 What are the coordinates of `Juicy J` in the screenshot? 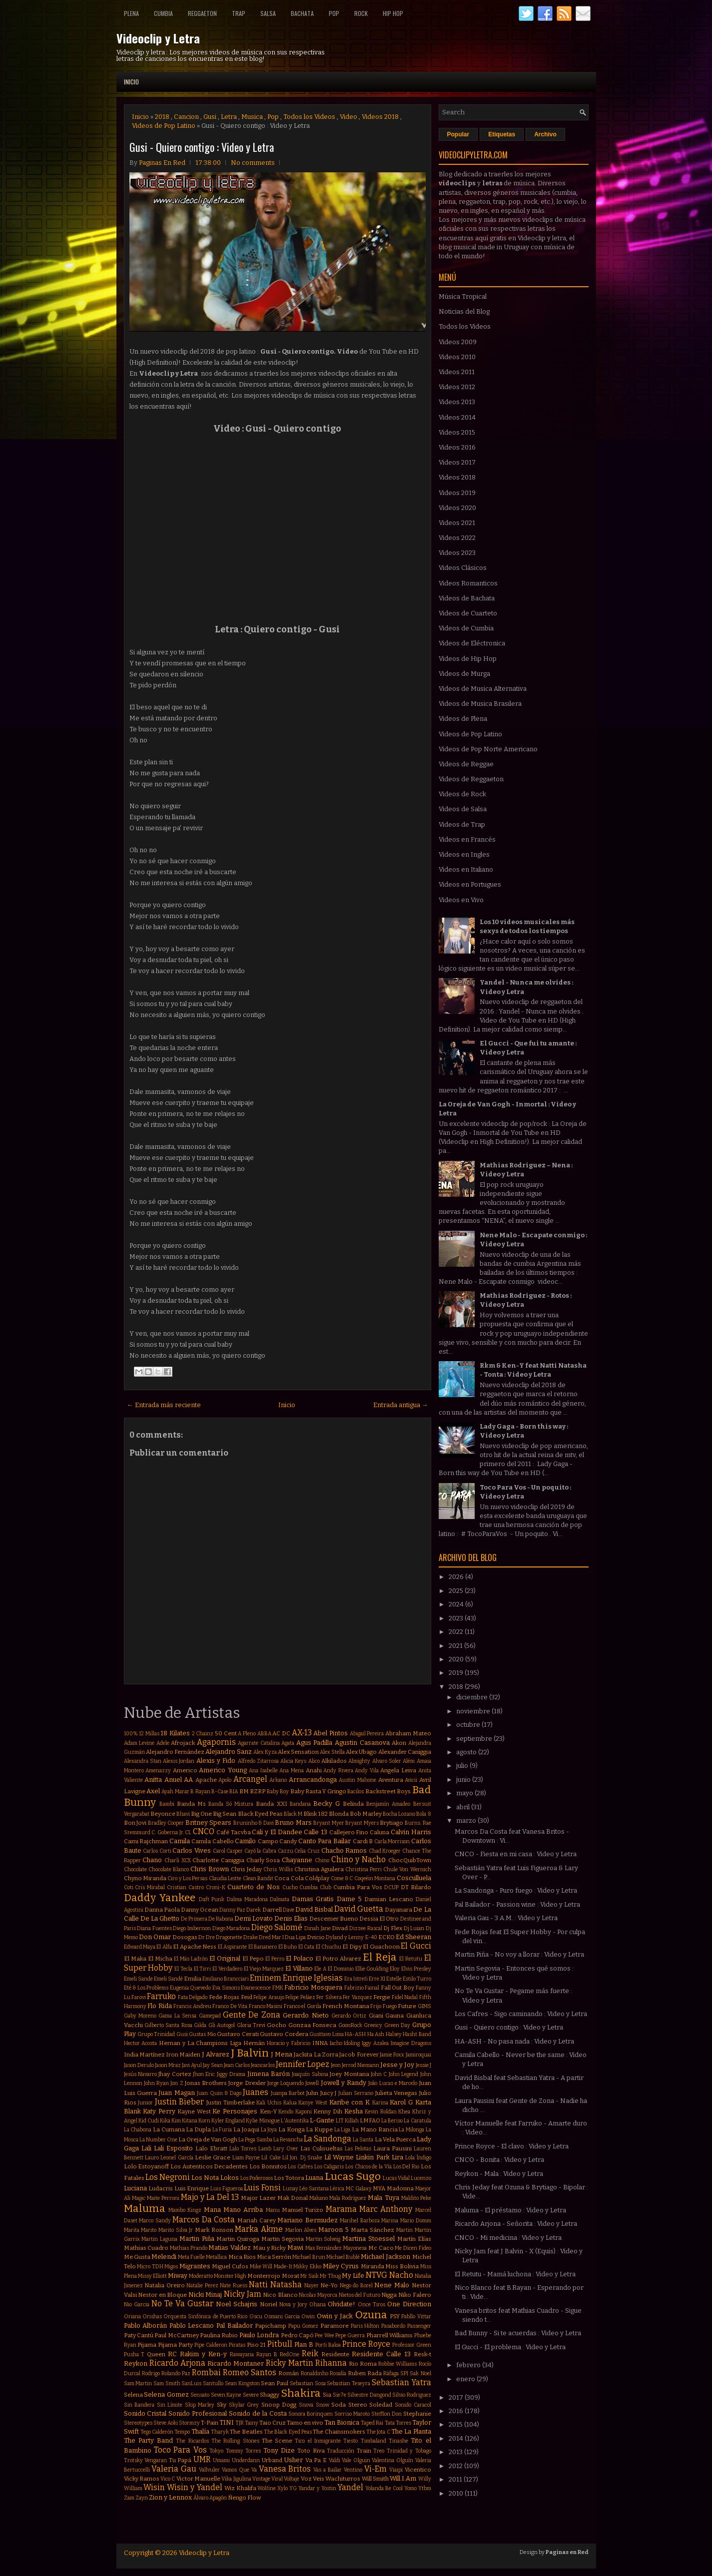 It's located at (328, 2092).